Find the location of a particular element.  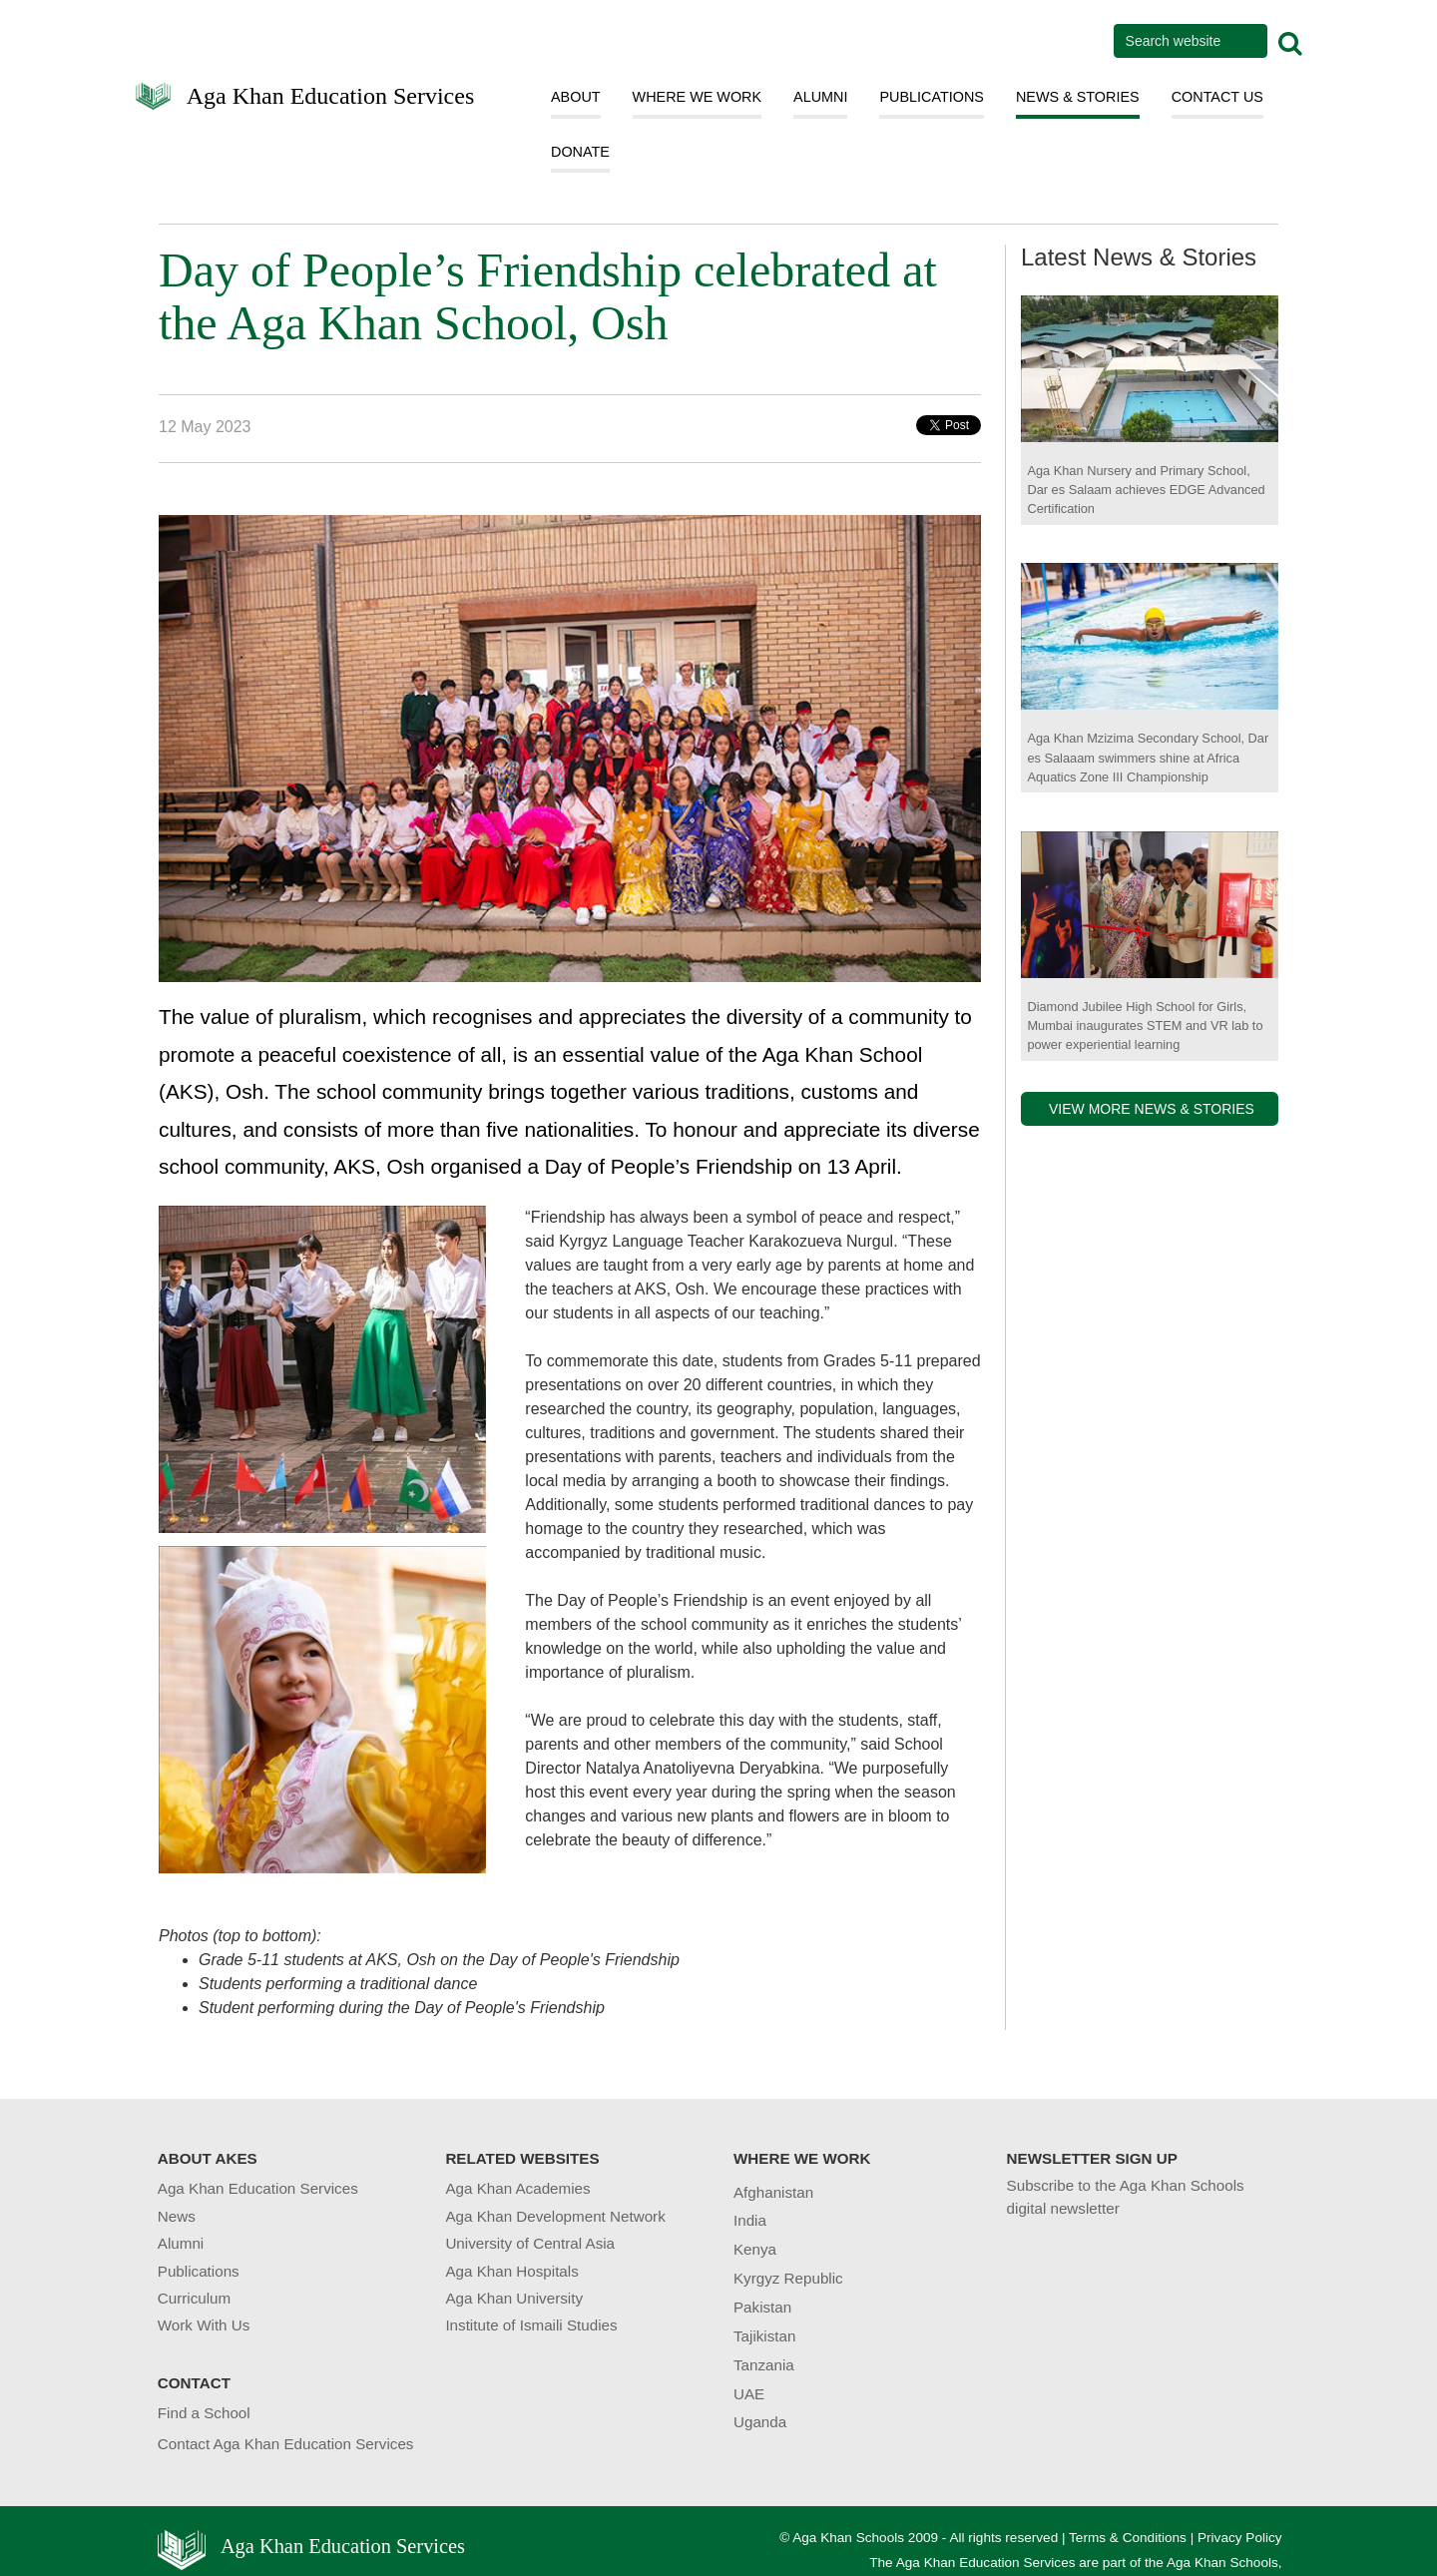

Contact Aga Khan Education Services is located at coordinates (286, 2443).